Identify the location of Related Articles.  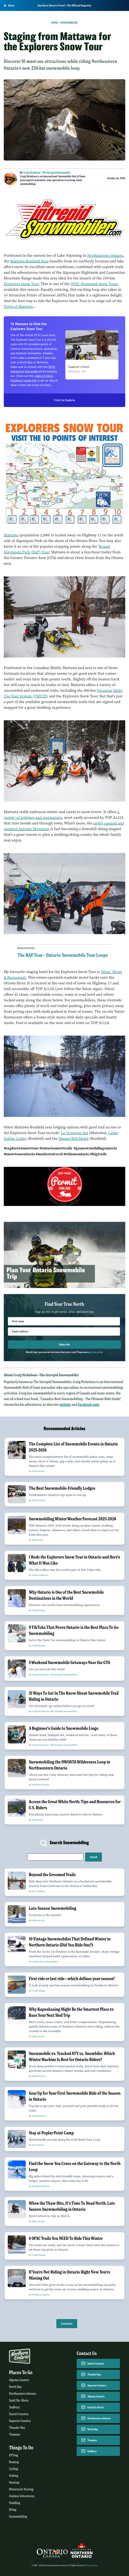
(26, 948).